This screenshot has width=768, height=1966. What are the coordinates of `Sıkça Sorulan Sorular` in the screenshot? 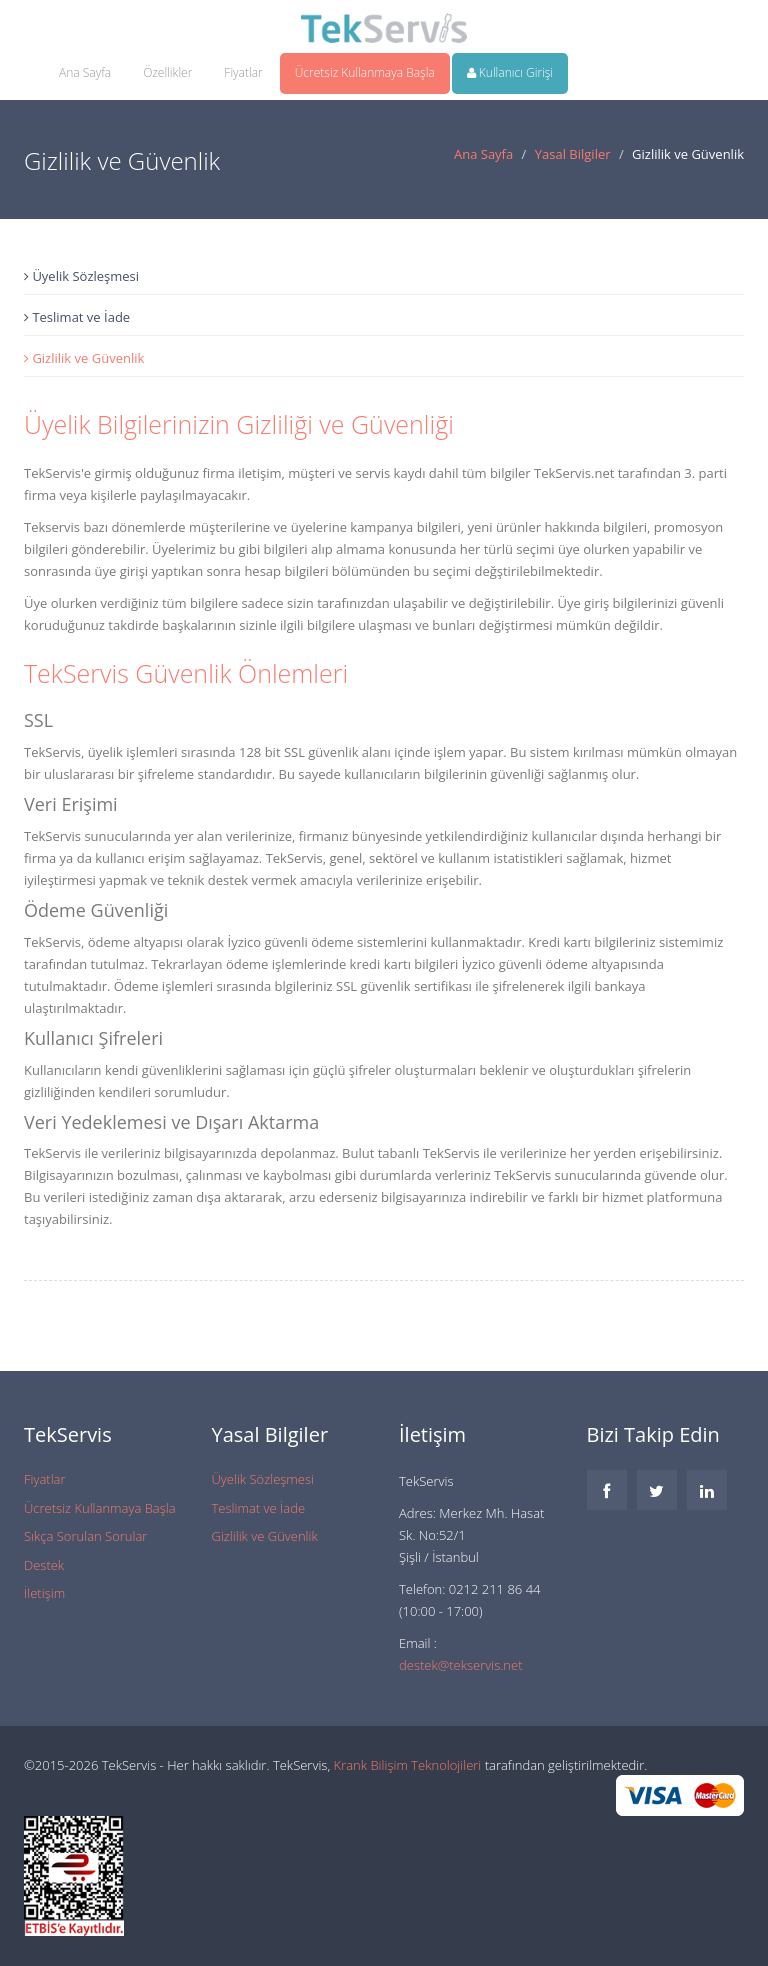 It's located at (85, 1536).